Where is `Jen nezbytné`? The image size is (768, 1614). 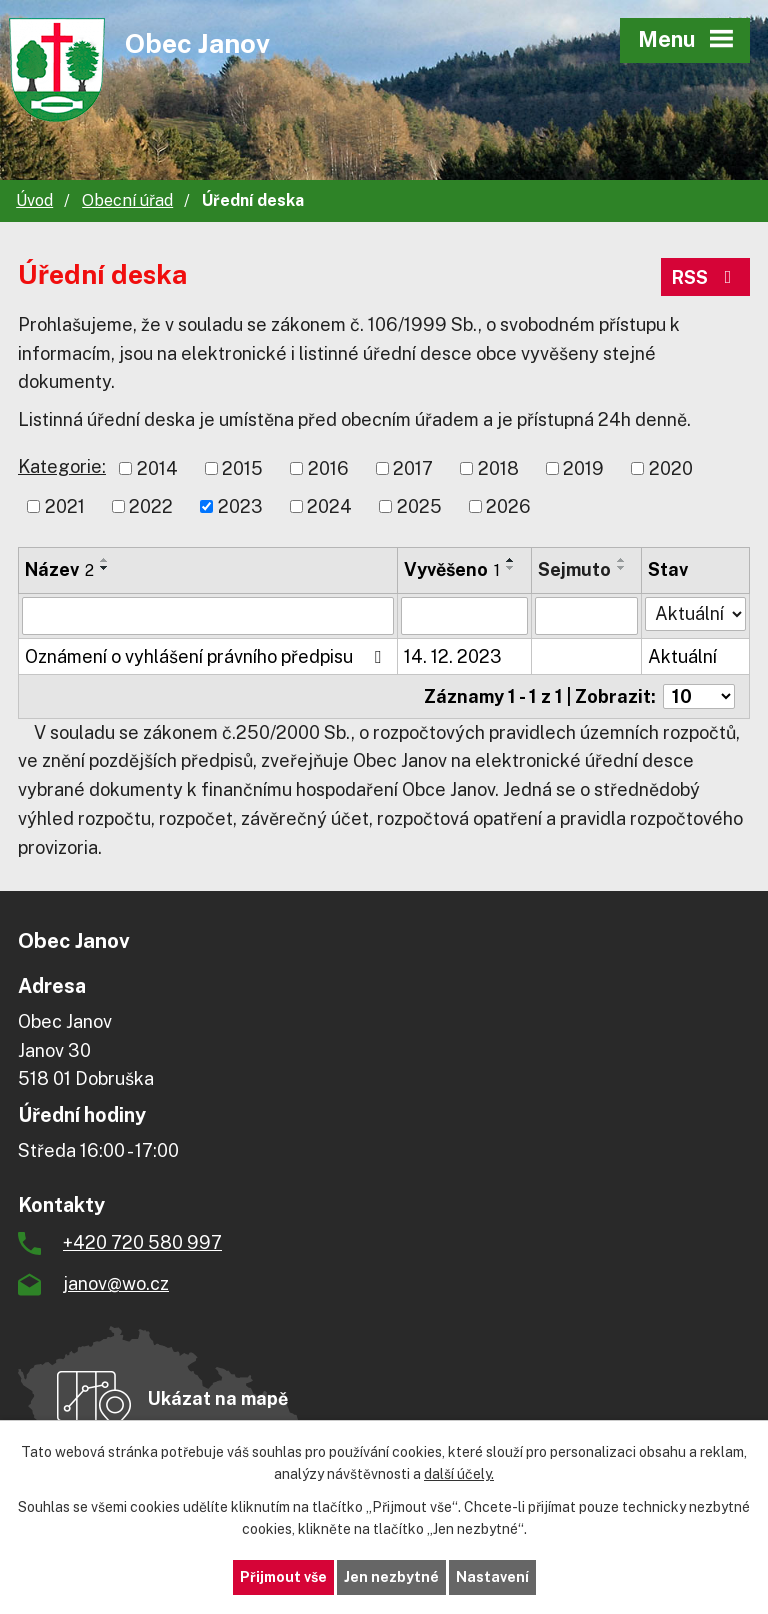
Jen nezbytné is located at coordinates (391, 1577).